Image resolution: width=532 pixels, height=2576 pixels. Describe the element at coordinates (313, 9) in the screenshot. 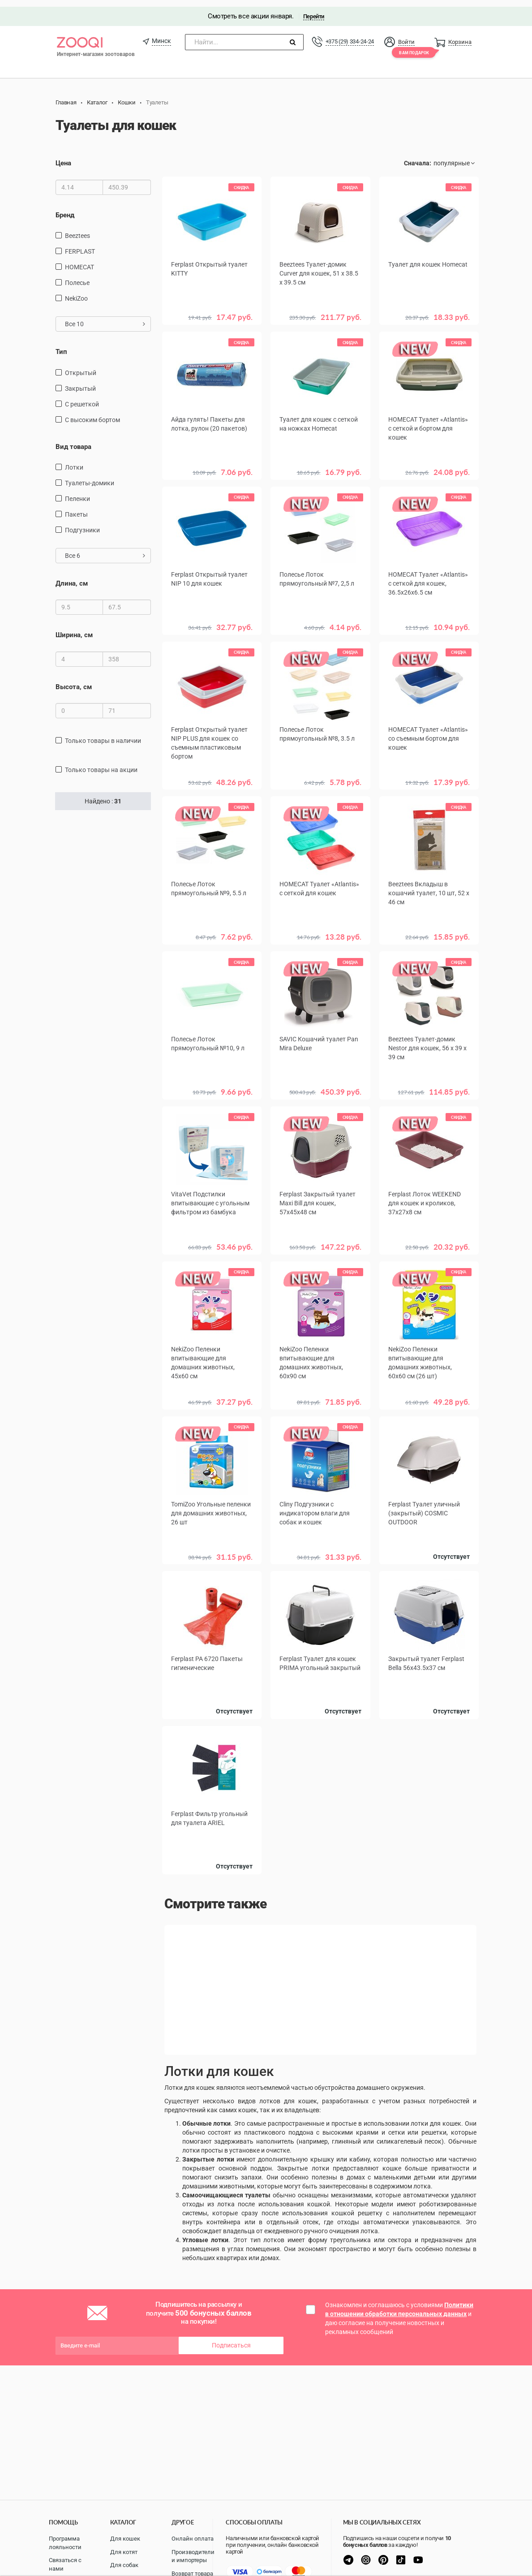

I see `Перейти` at that location.